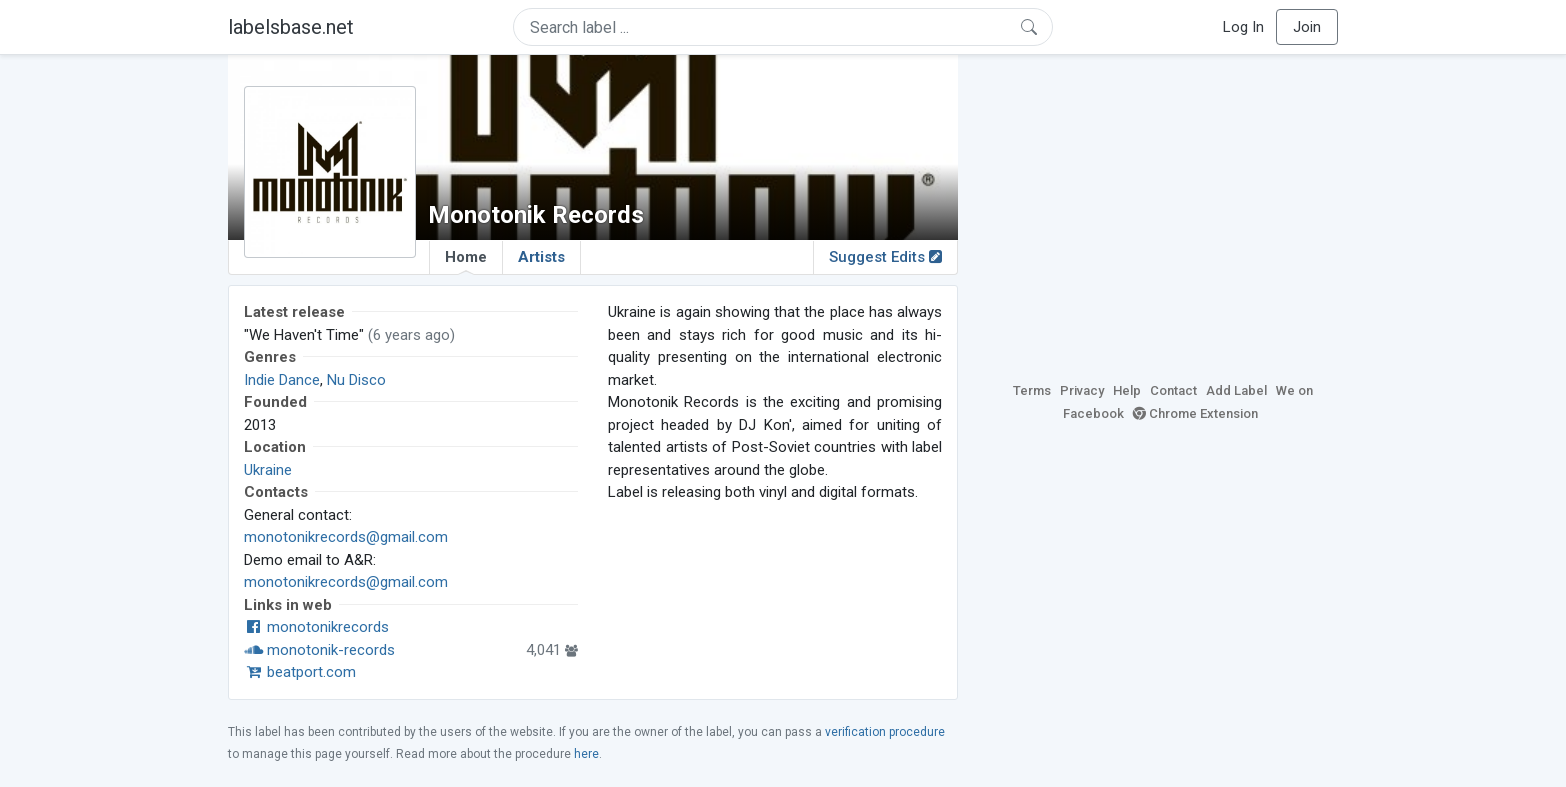 The width and height of the screenshot is (1566, 787). What do you see at coordinates (541, 257) in the screenshot?
I see `Artists` at bounding box center [541, 257].